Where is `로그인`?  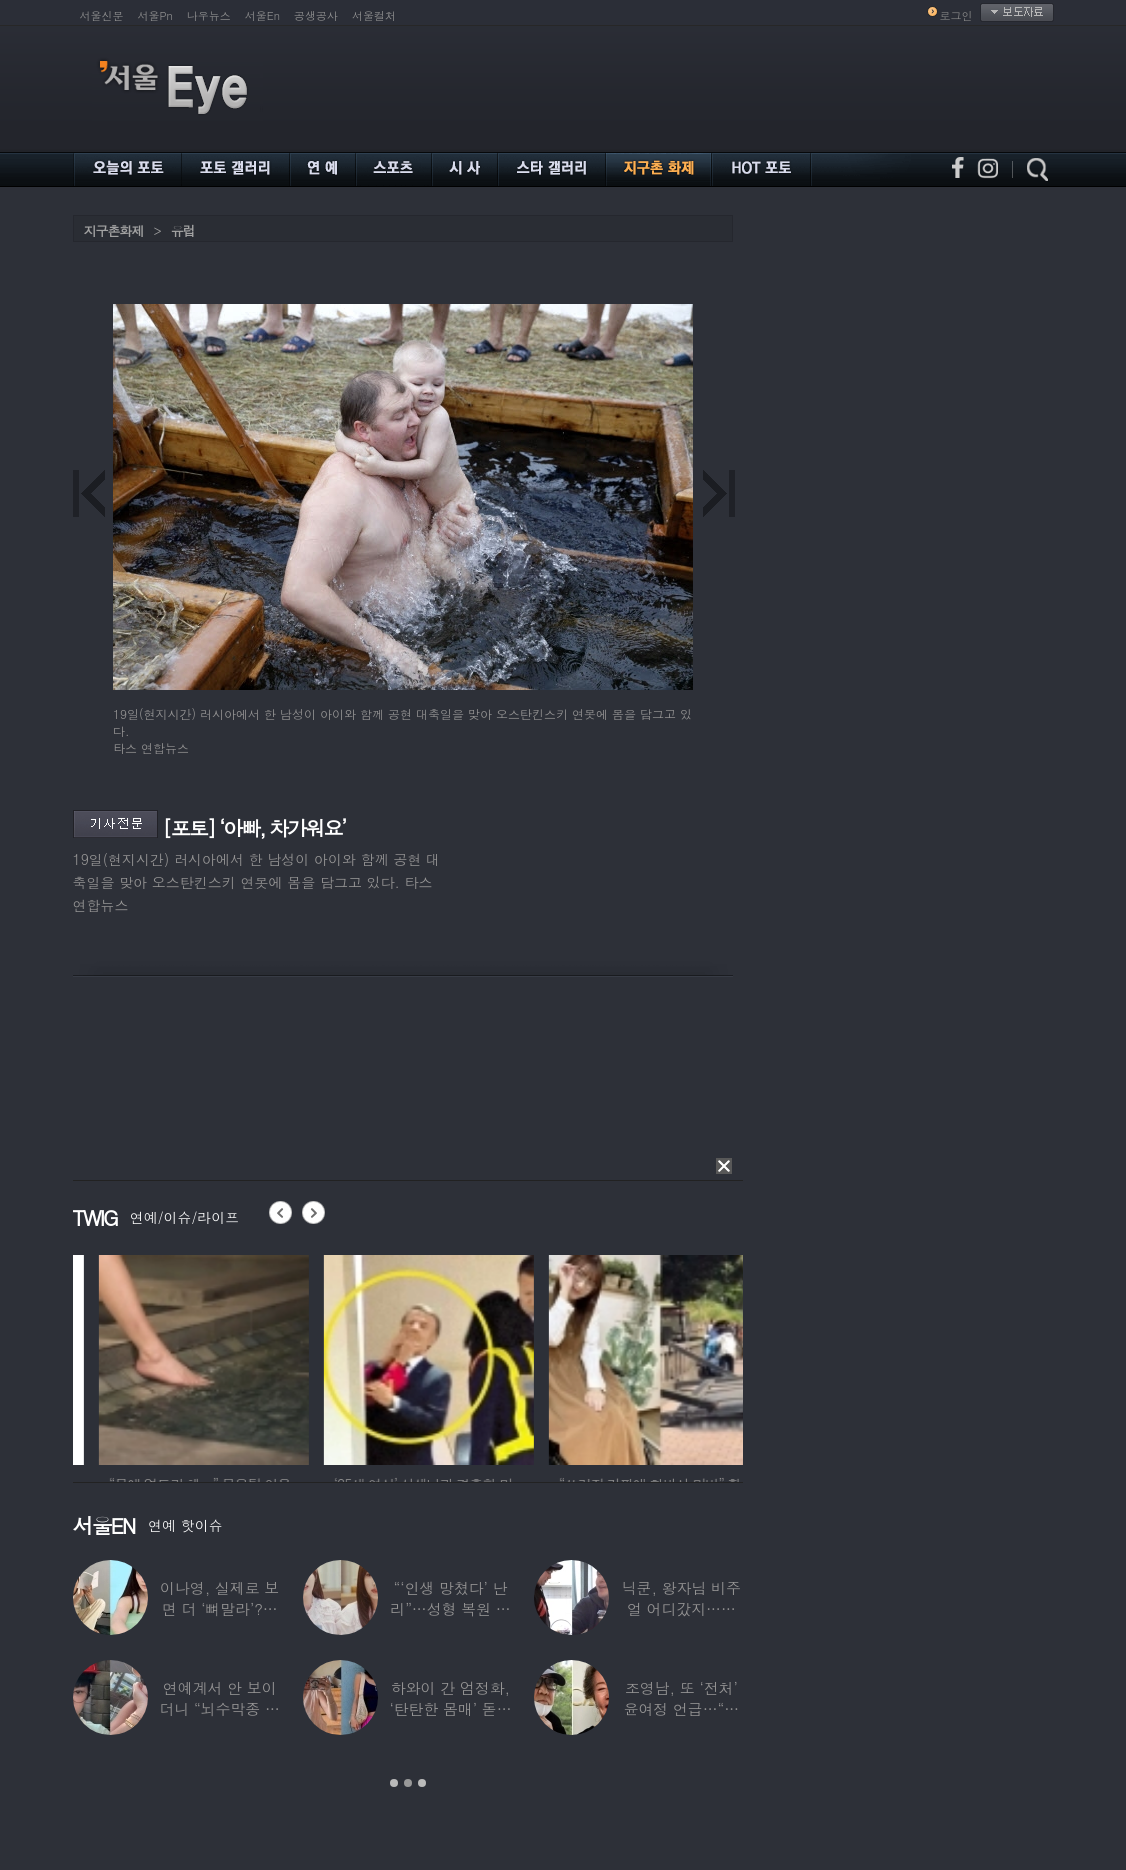
로그인 is located at coordinates (956, 15).